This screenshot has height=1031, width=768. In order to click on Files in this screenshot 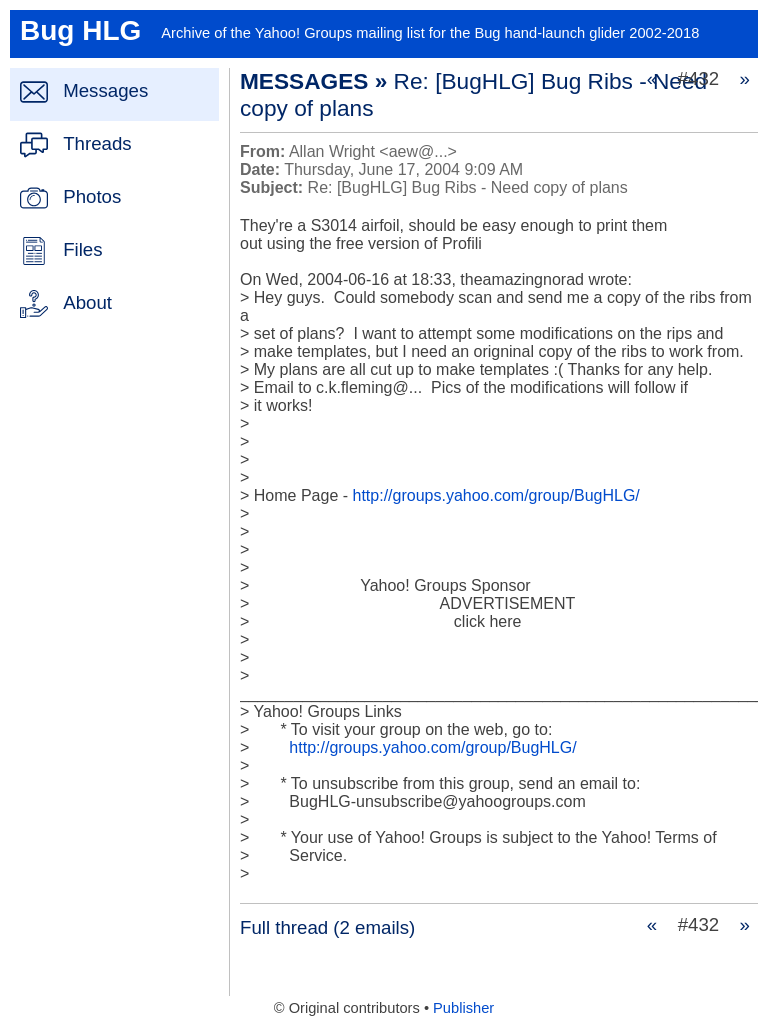, I will do `click(82, 249)`.